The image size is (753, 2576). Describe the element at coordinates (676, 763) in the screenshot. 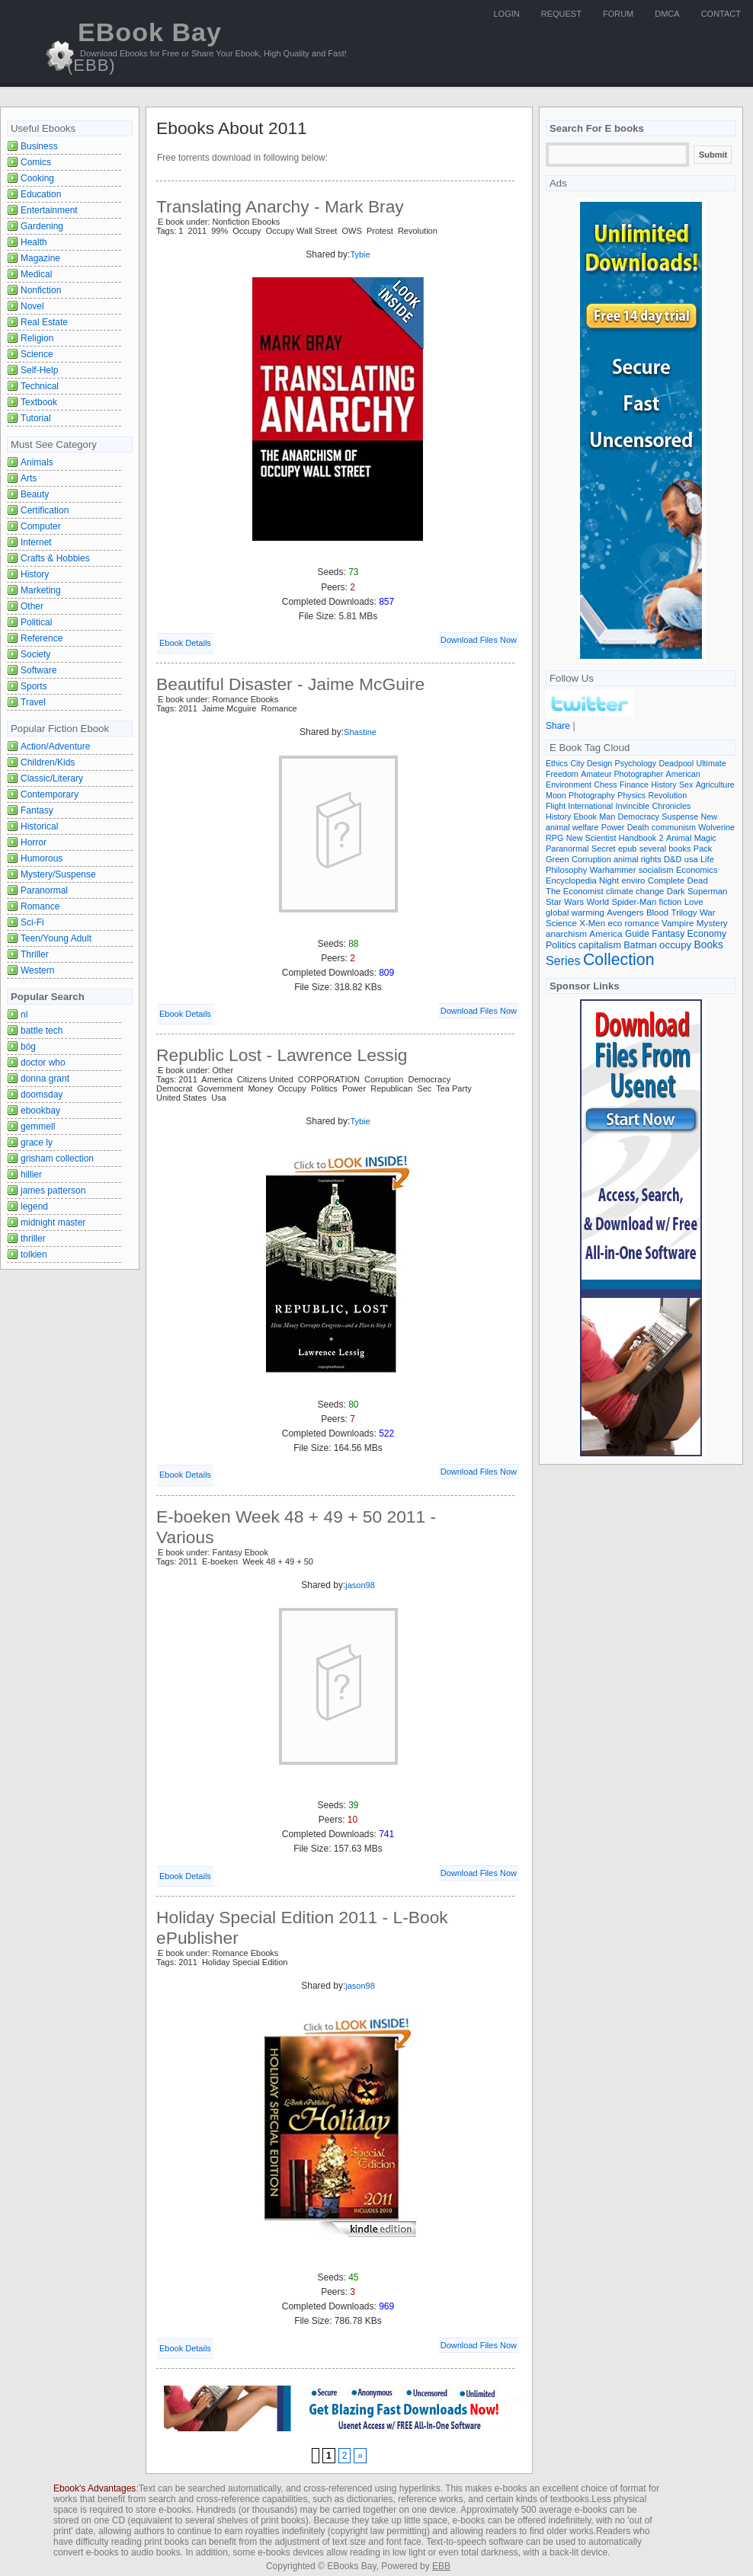

I see `Deadpool` at that location.